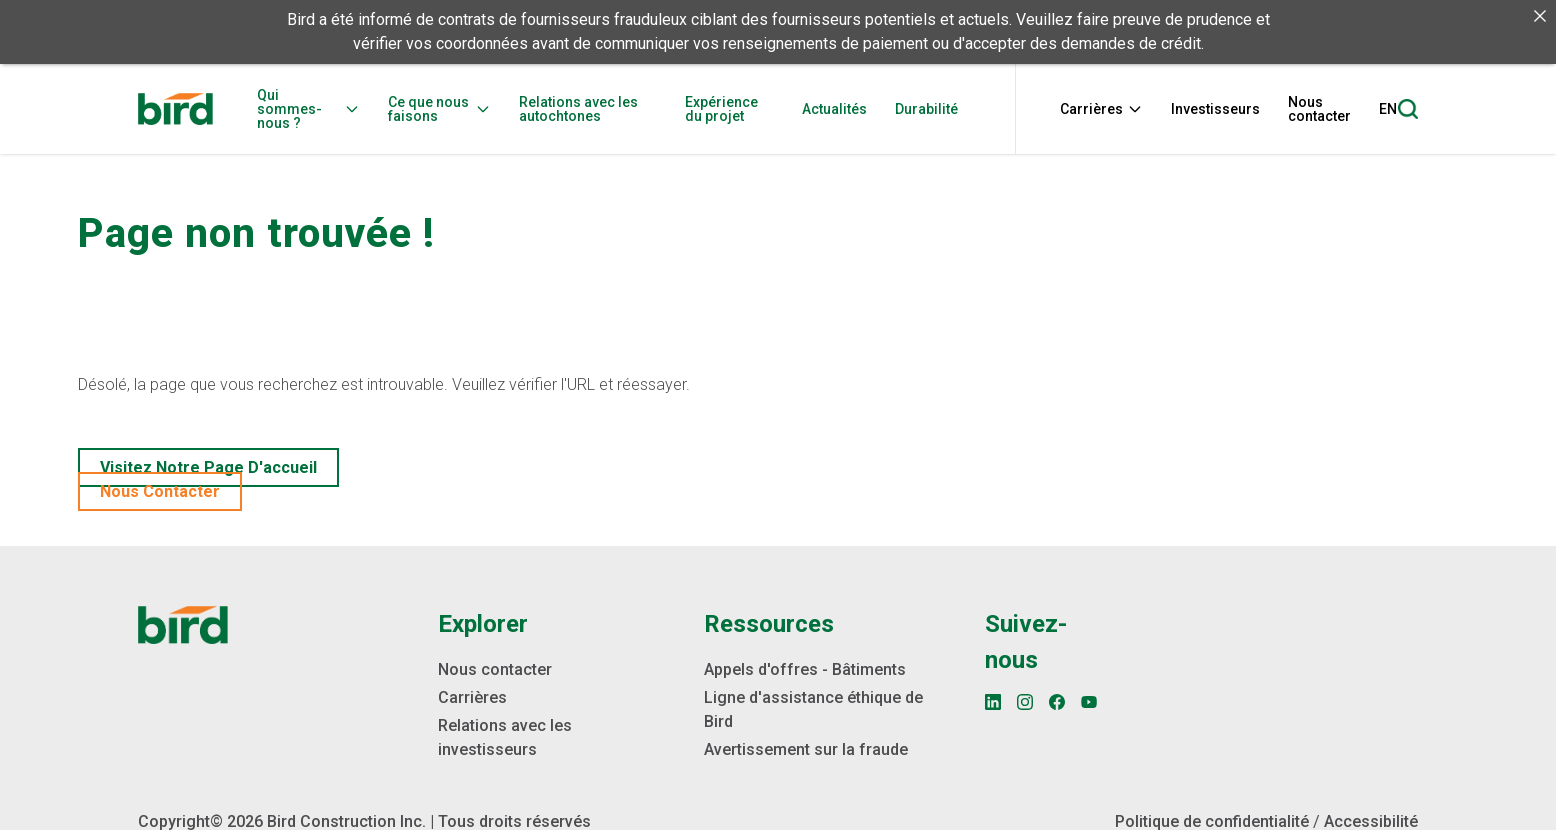  What do you see at coordinates (439, 109) in the screenshot?
I see `Ce que nous faisons` at bounding box center [439, 109].